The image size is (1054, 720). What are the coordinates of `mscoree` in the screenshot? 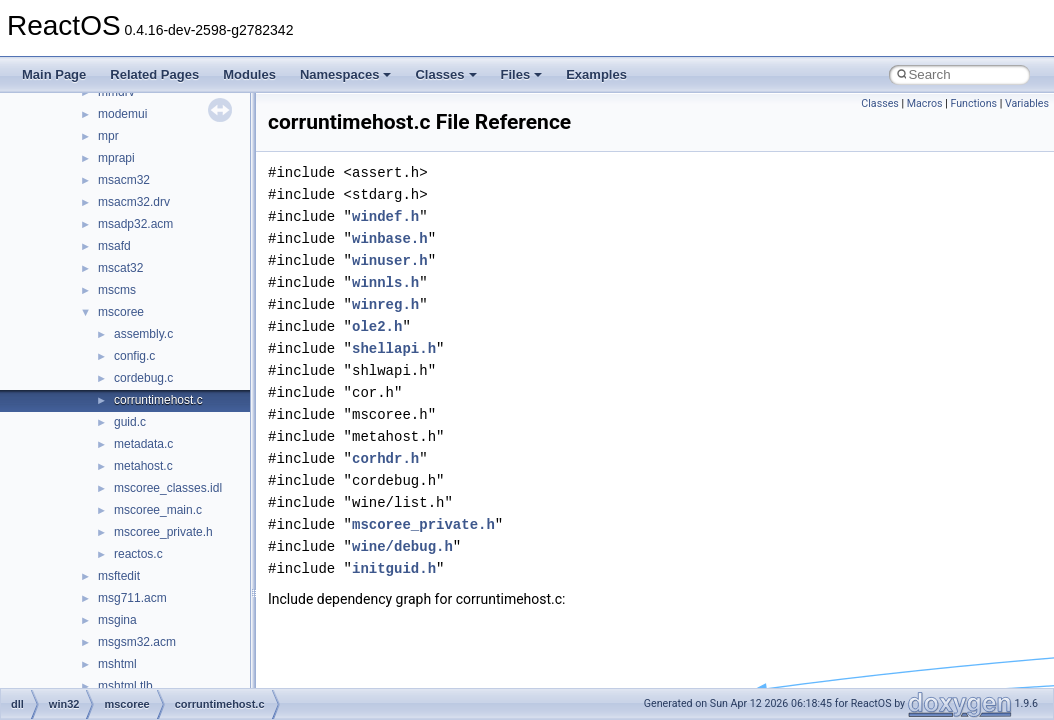 It's located at (121, 312).